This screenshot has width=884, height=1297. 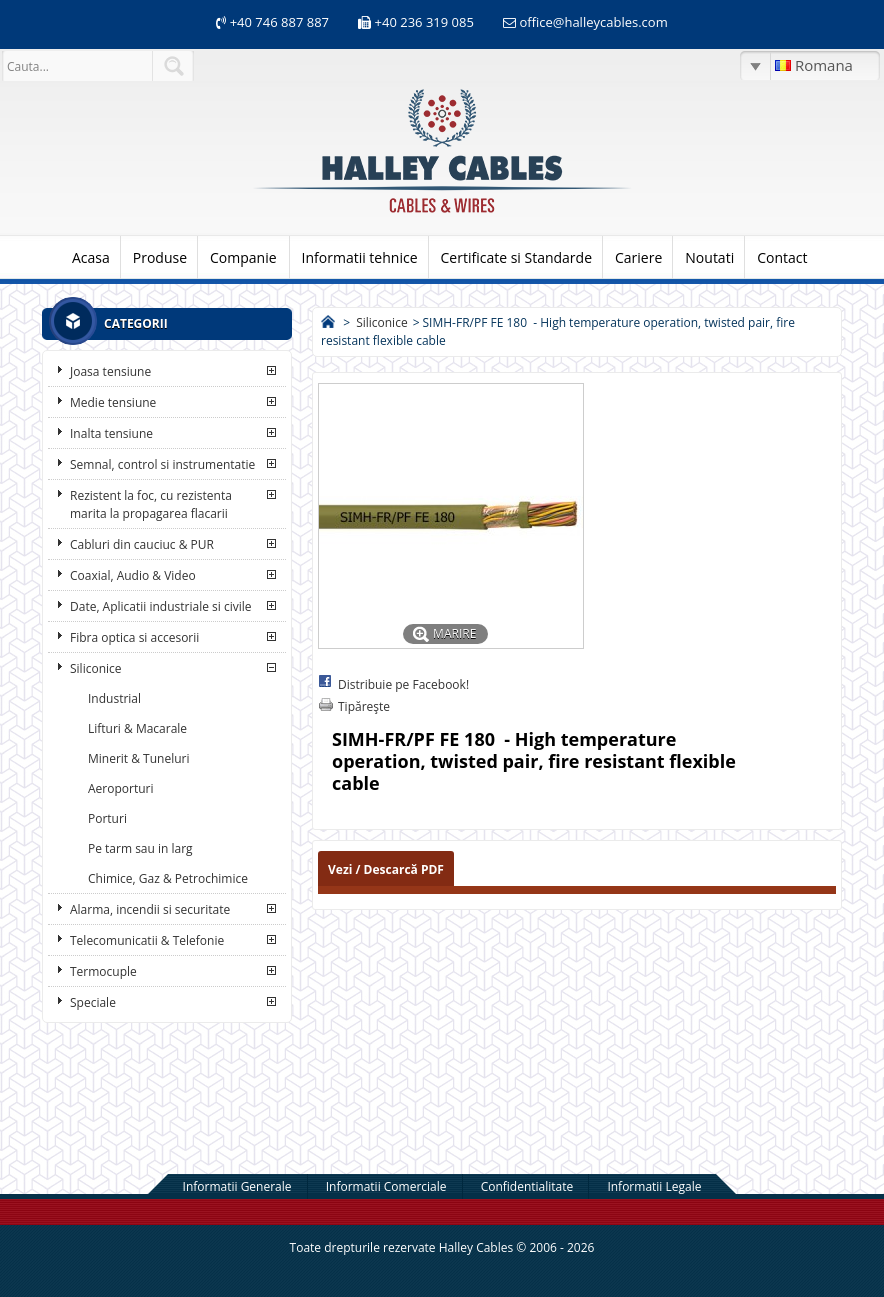 What do you see at coordinates (140, 848) in the screenshot?
I see `Pe tarm sau in larg` at bounding box center [140, 848].